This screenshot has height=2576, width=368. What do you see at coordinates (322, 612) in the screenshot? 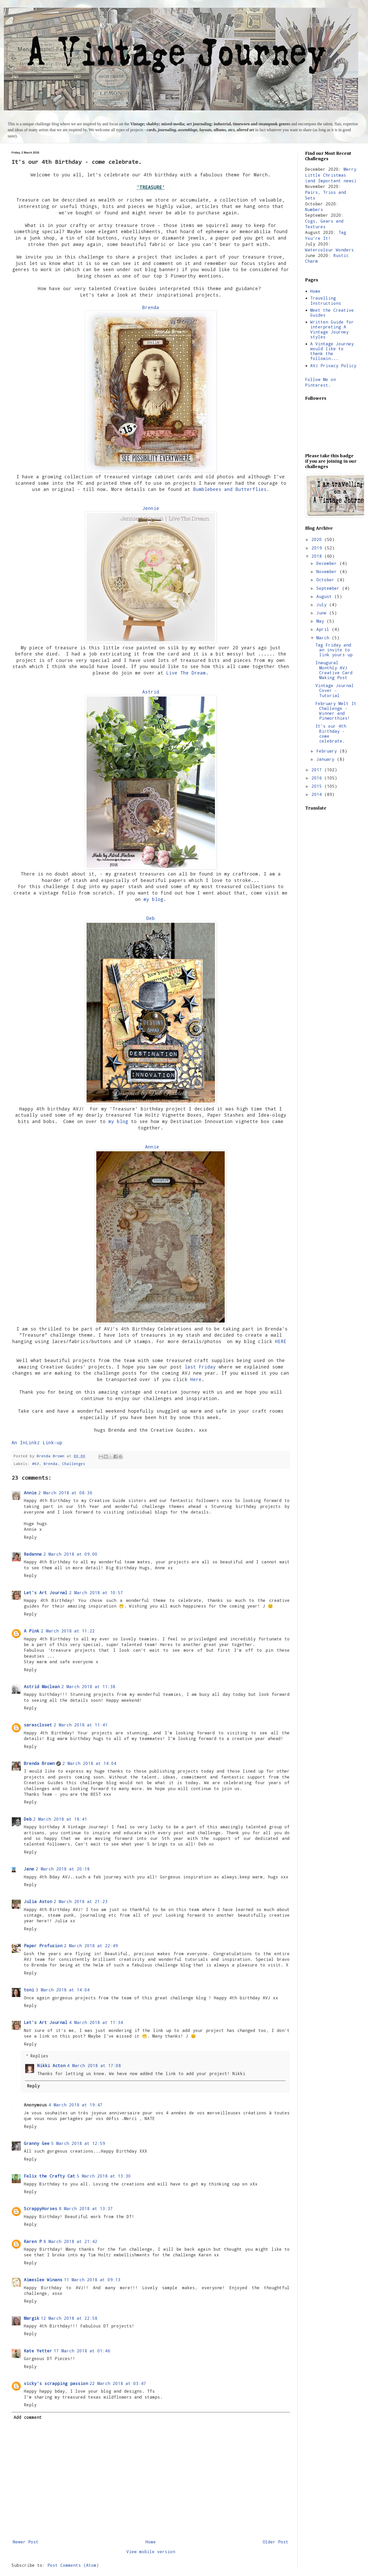
I see `June` at bounding box center [322, 612].